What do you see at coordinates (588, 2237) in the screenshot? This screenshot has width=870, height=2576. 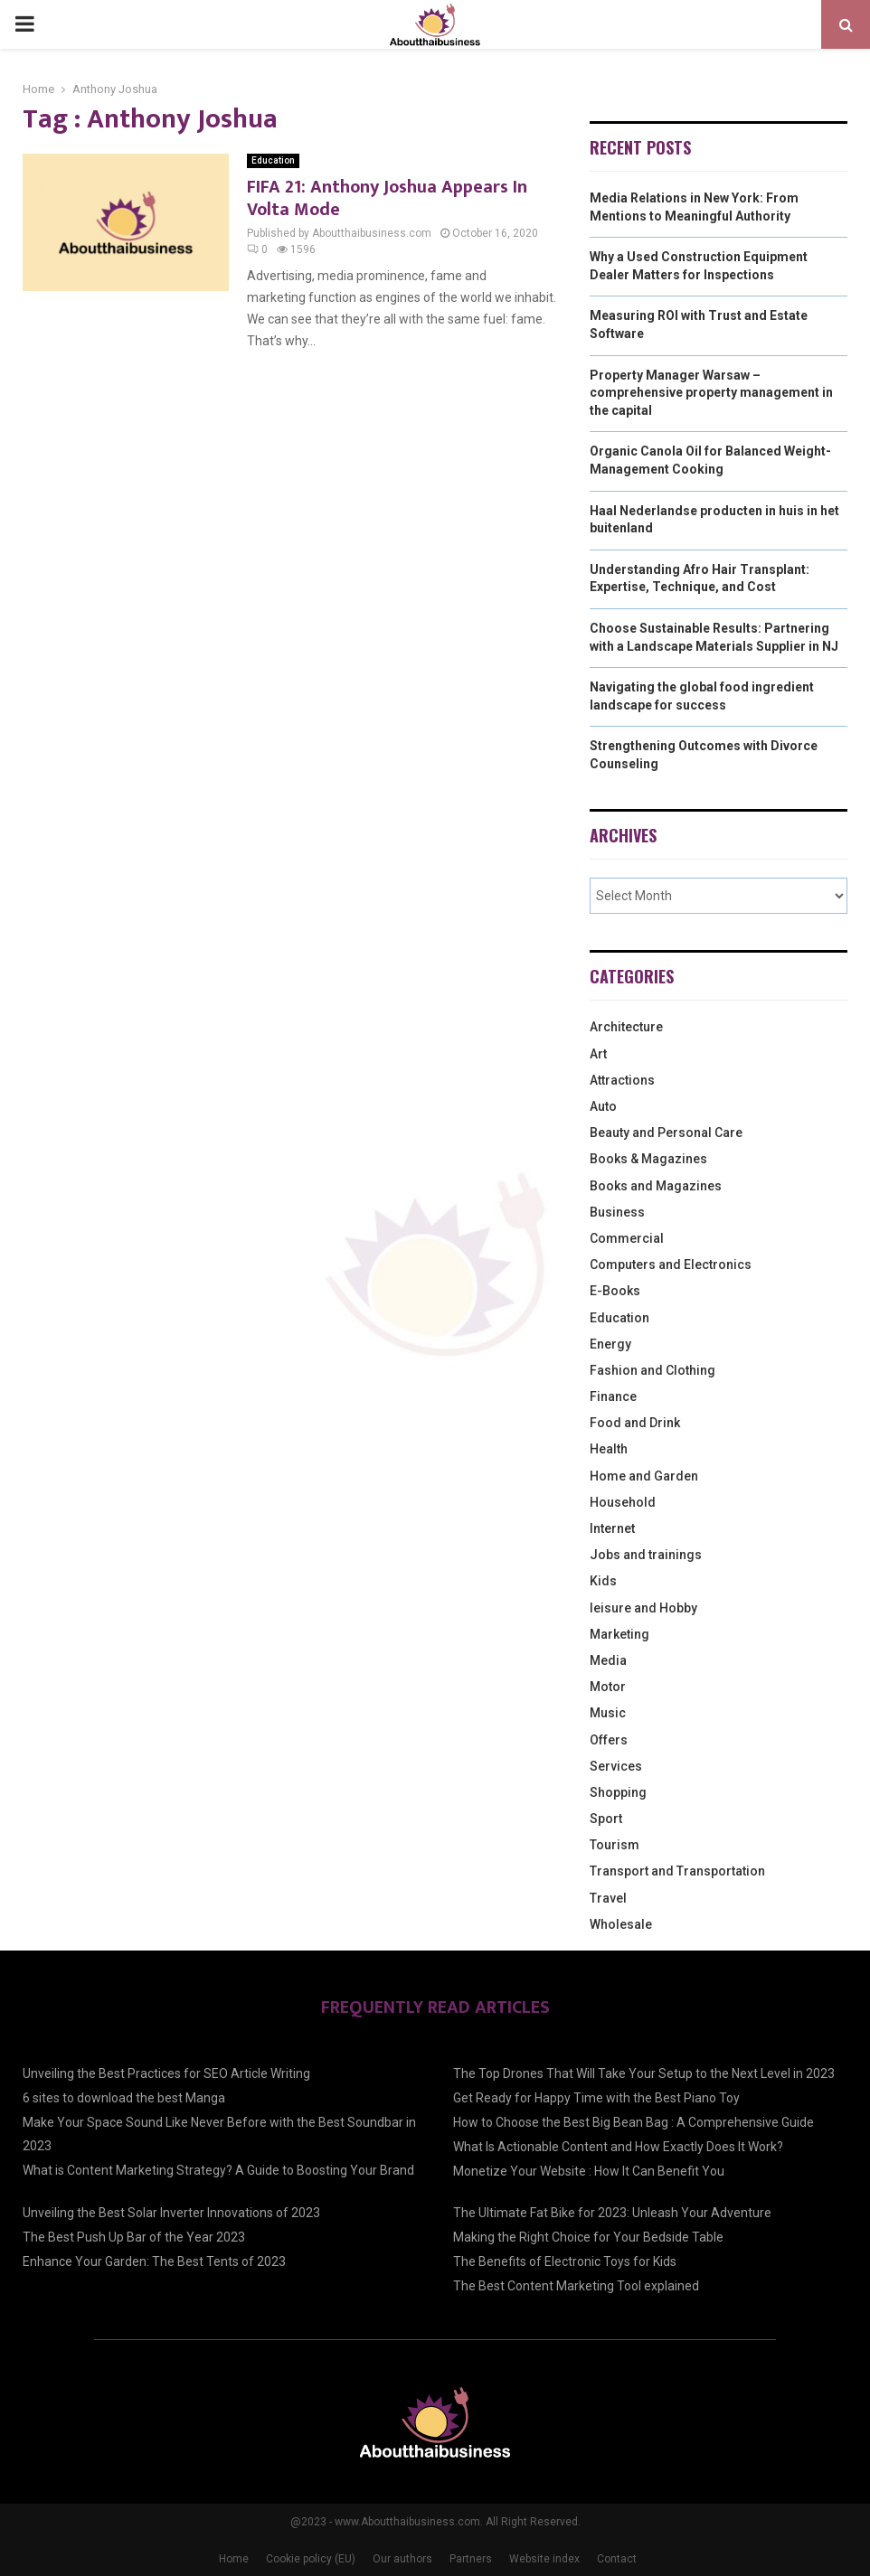 I see `Making the Right Choice for Your Bedside Table` at bounding box center [588, 2237].